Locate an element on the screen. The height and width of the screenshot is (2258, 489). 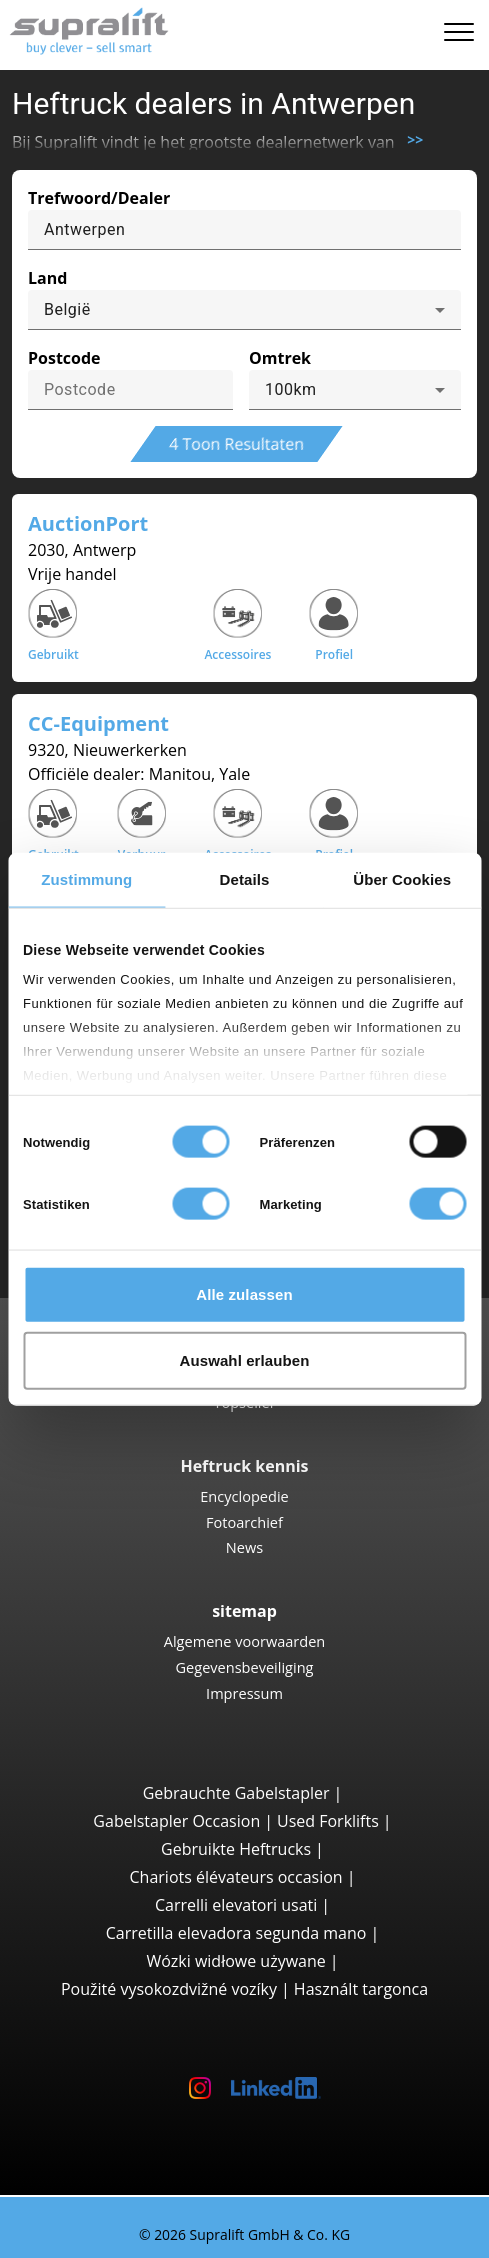
Chariots élévateurs occasion is located at coordinates (236, 1877).